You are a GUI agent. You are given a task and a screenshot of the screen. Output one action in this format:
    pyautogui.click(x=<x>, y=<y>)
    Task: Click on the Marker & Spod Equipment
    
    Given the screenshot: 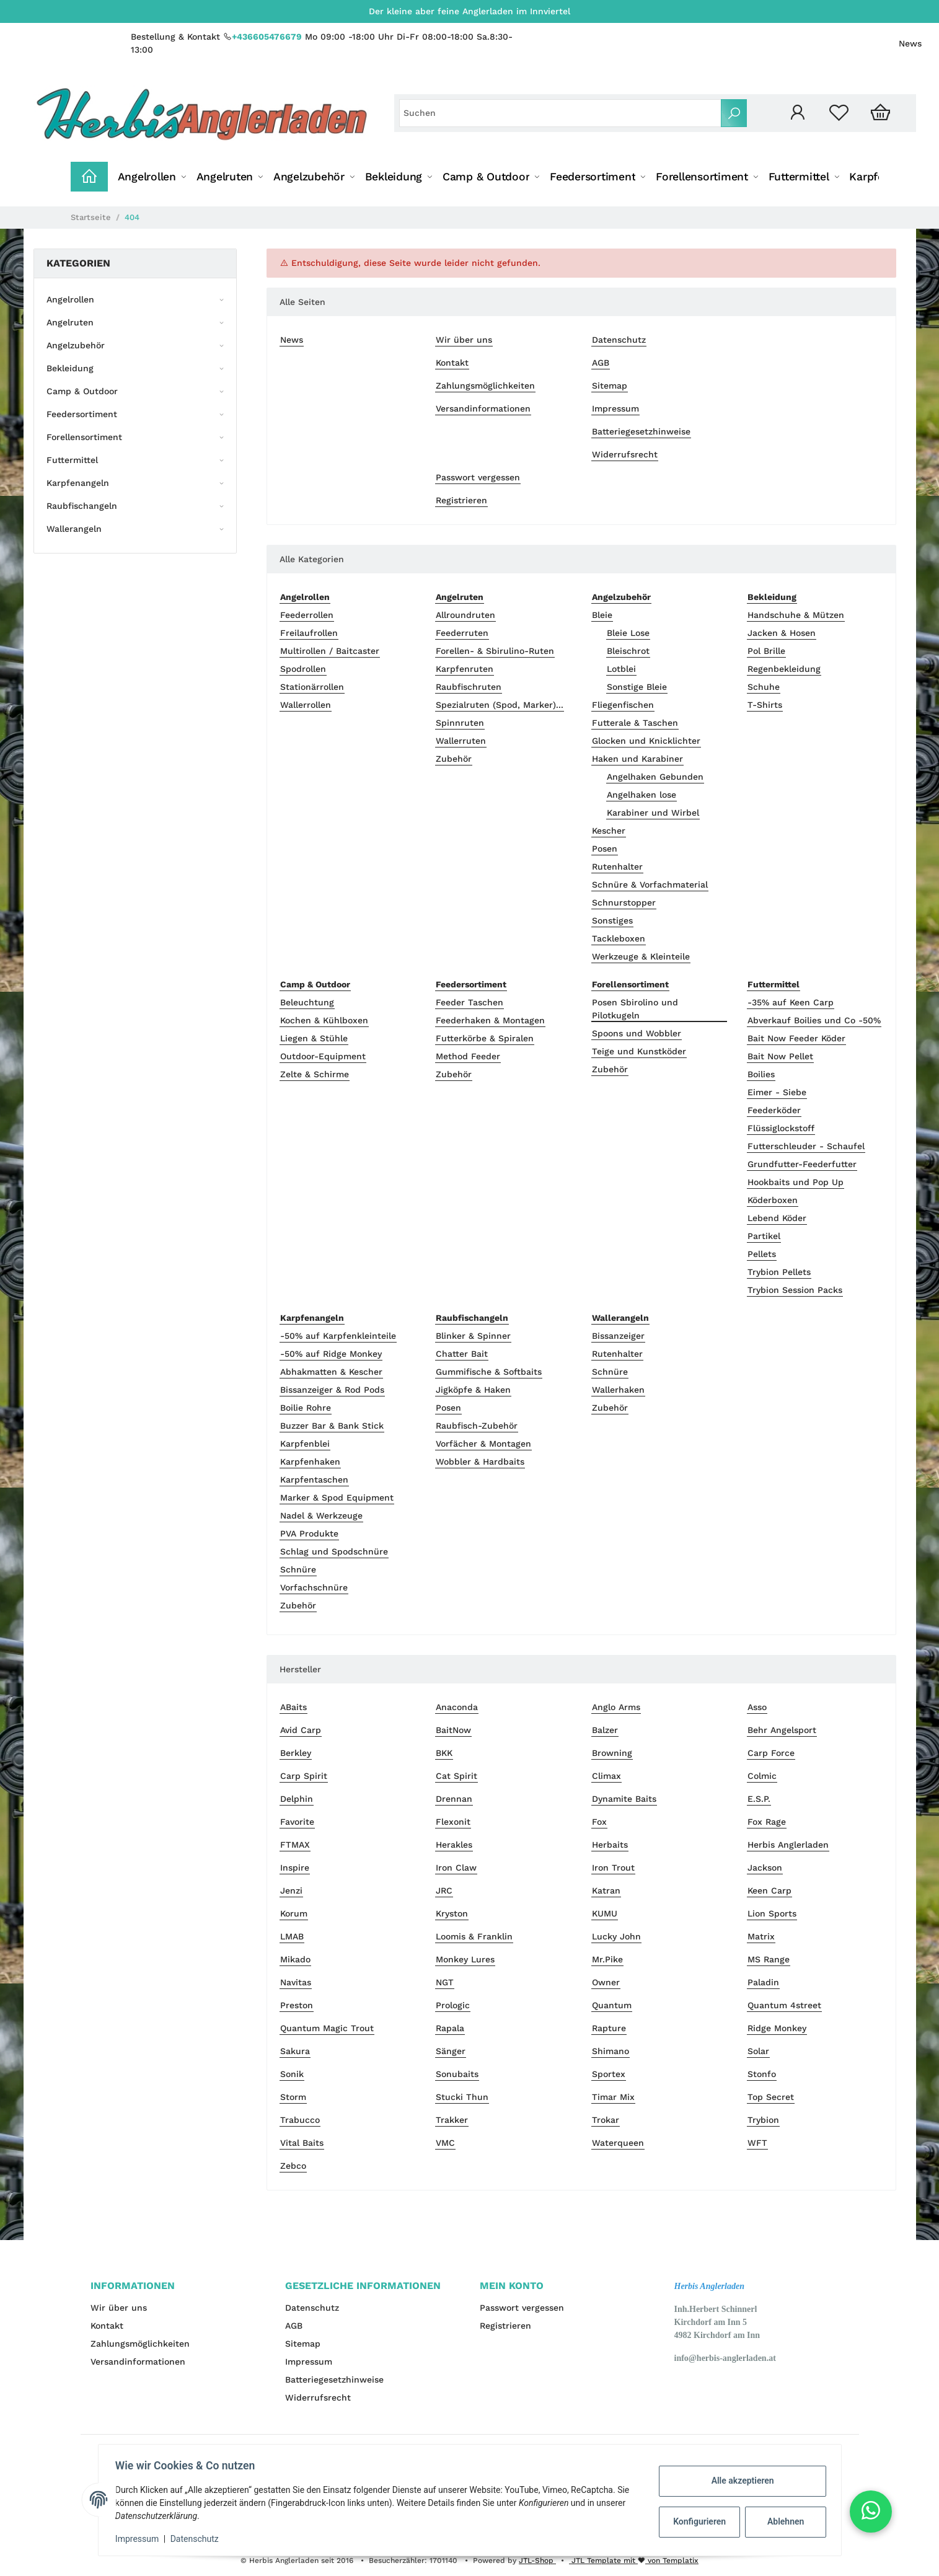 What is the action you would take?
    pyautogui.click(x=337, y=1497)
    